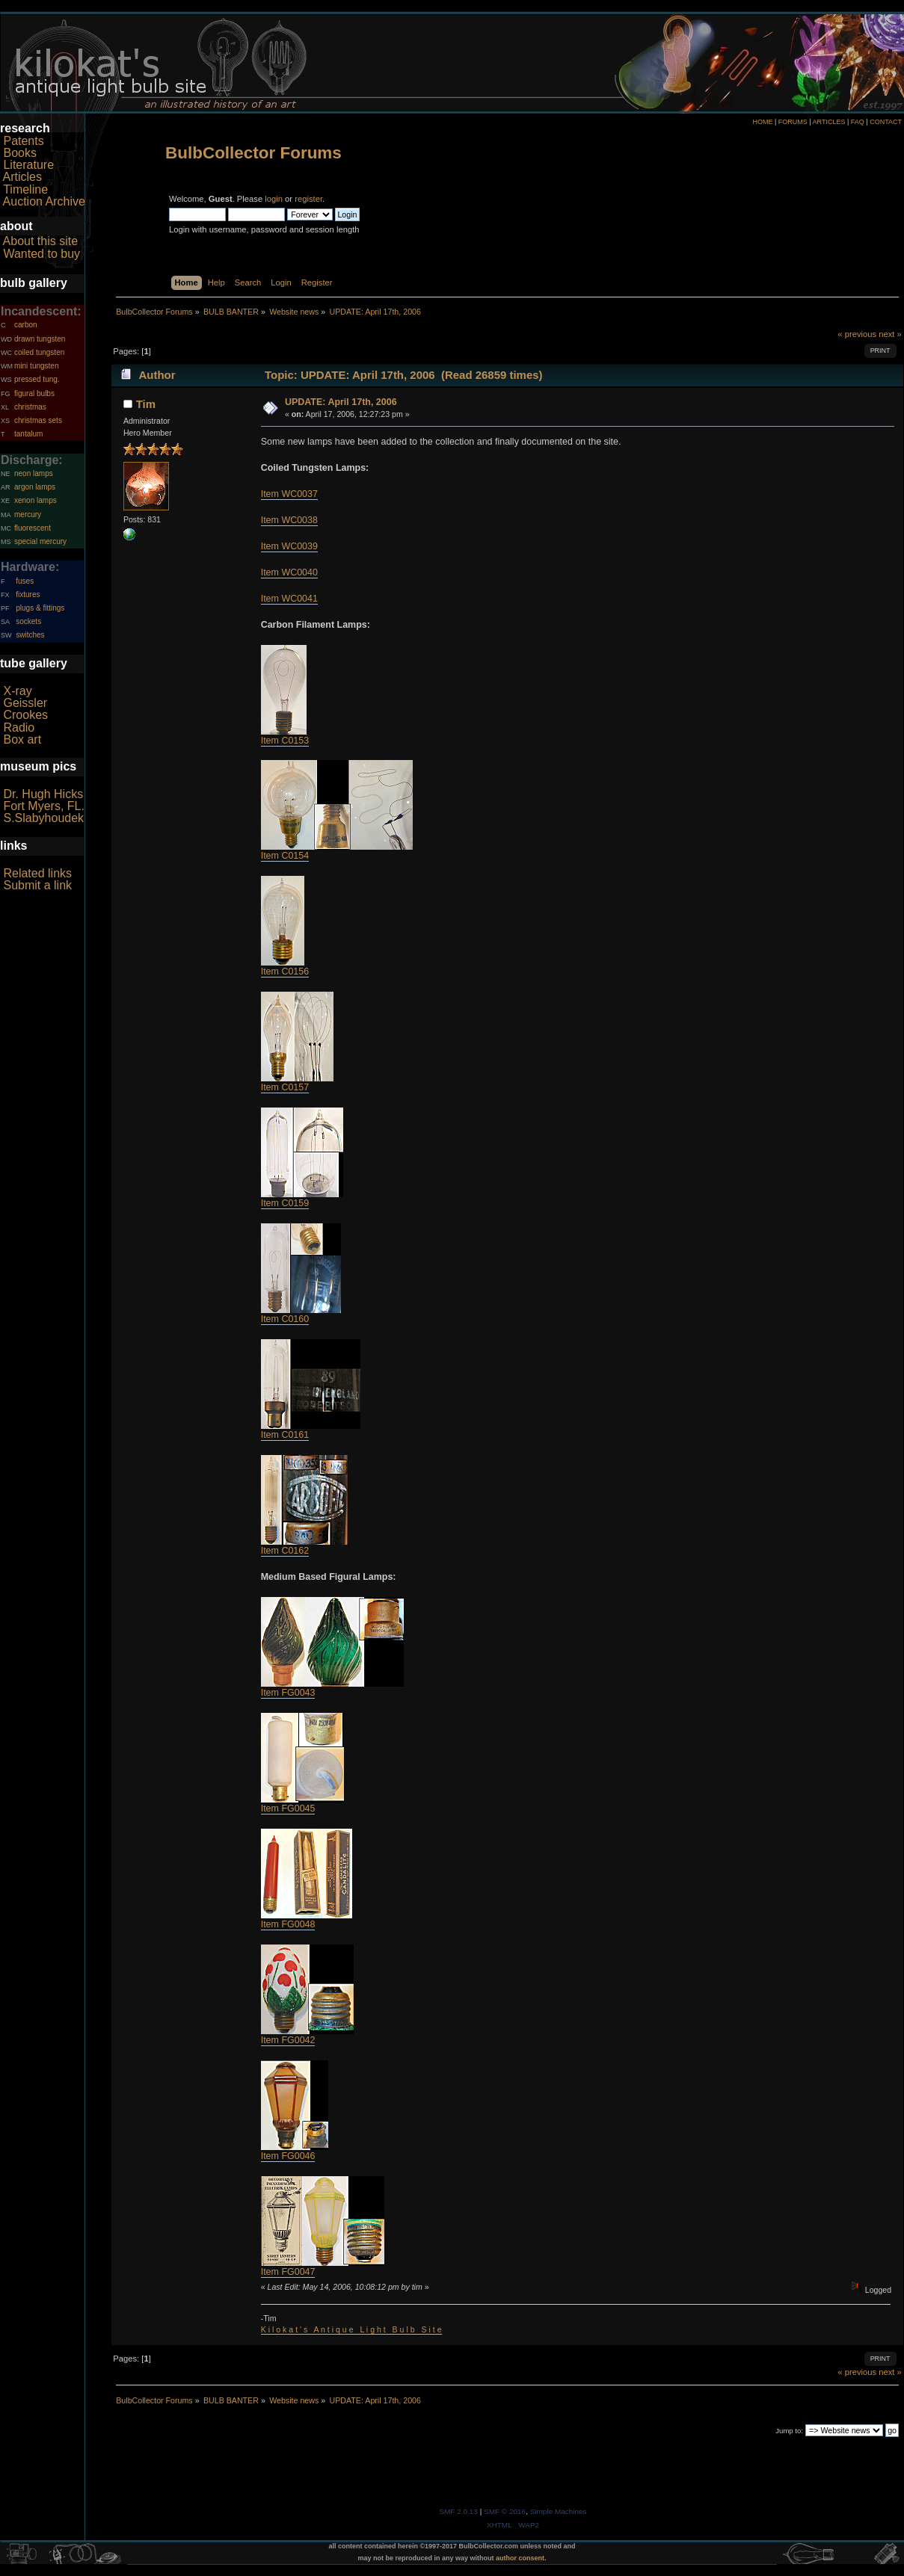  I want to click on register, so click(308, 198).